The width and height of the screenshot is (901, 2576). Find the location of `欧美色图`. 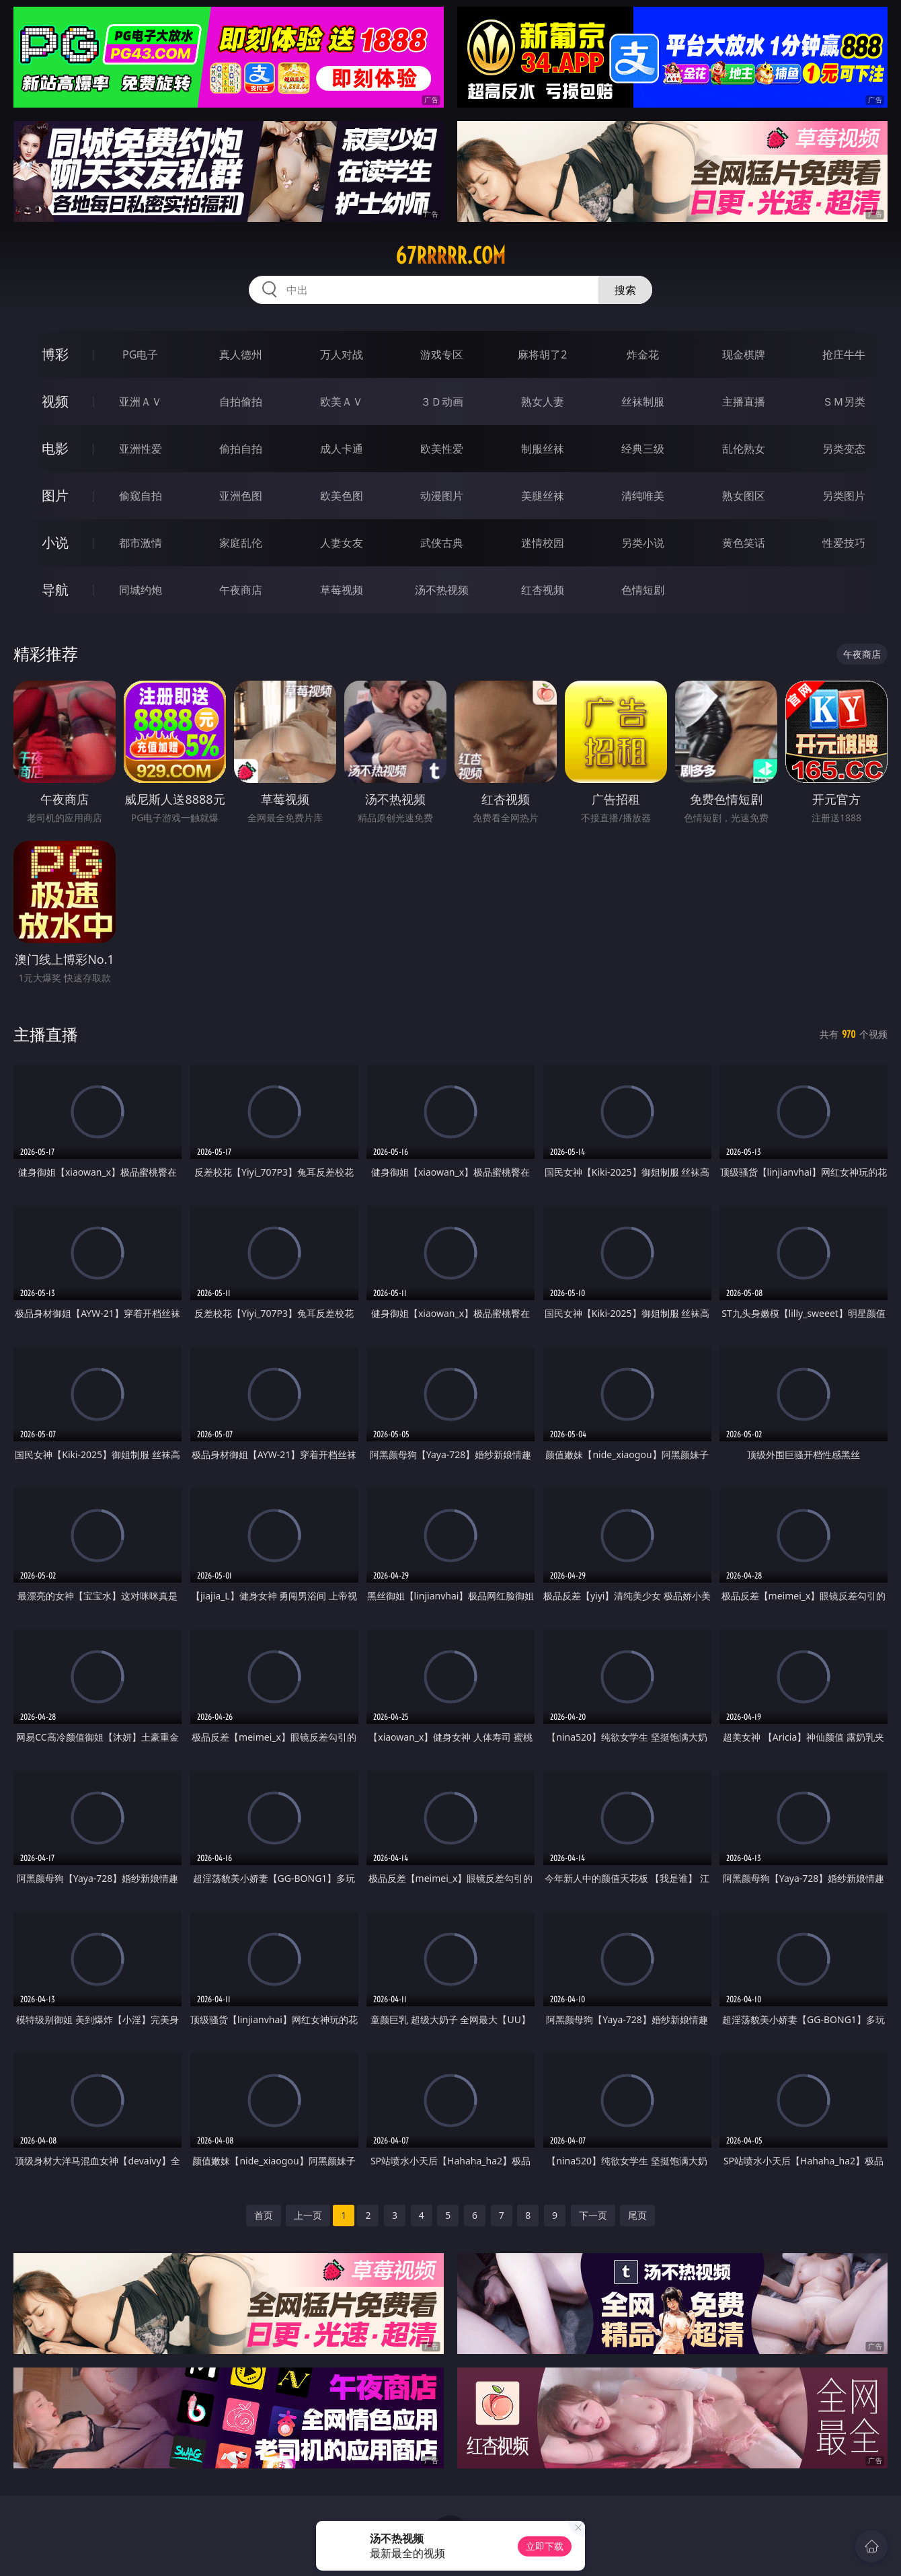

欧美色图 is located at coordinates (341, 495).